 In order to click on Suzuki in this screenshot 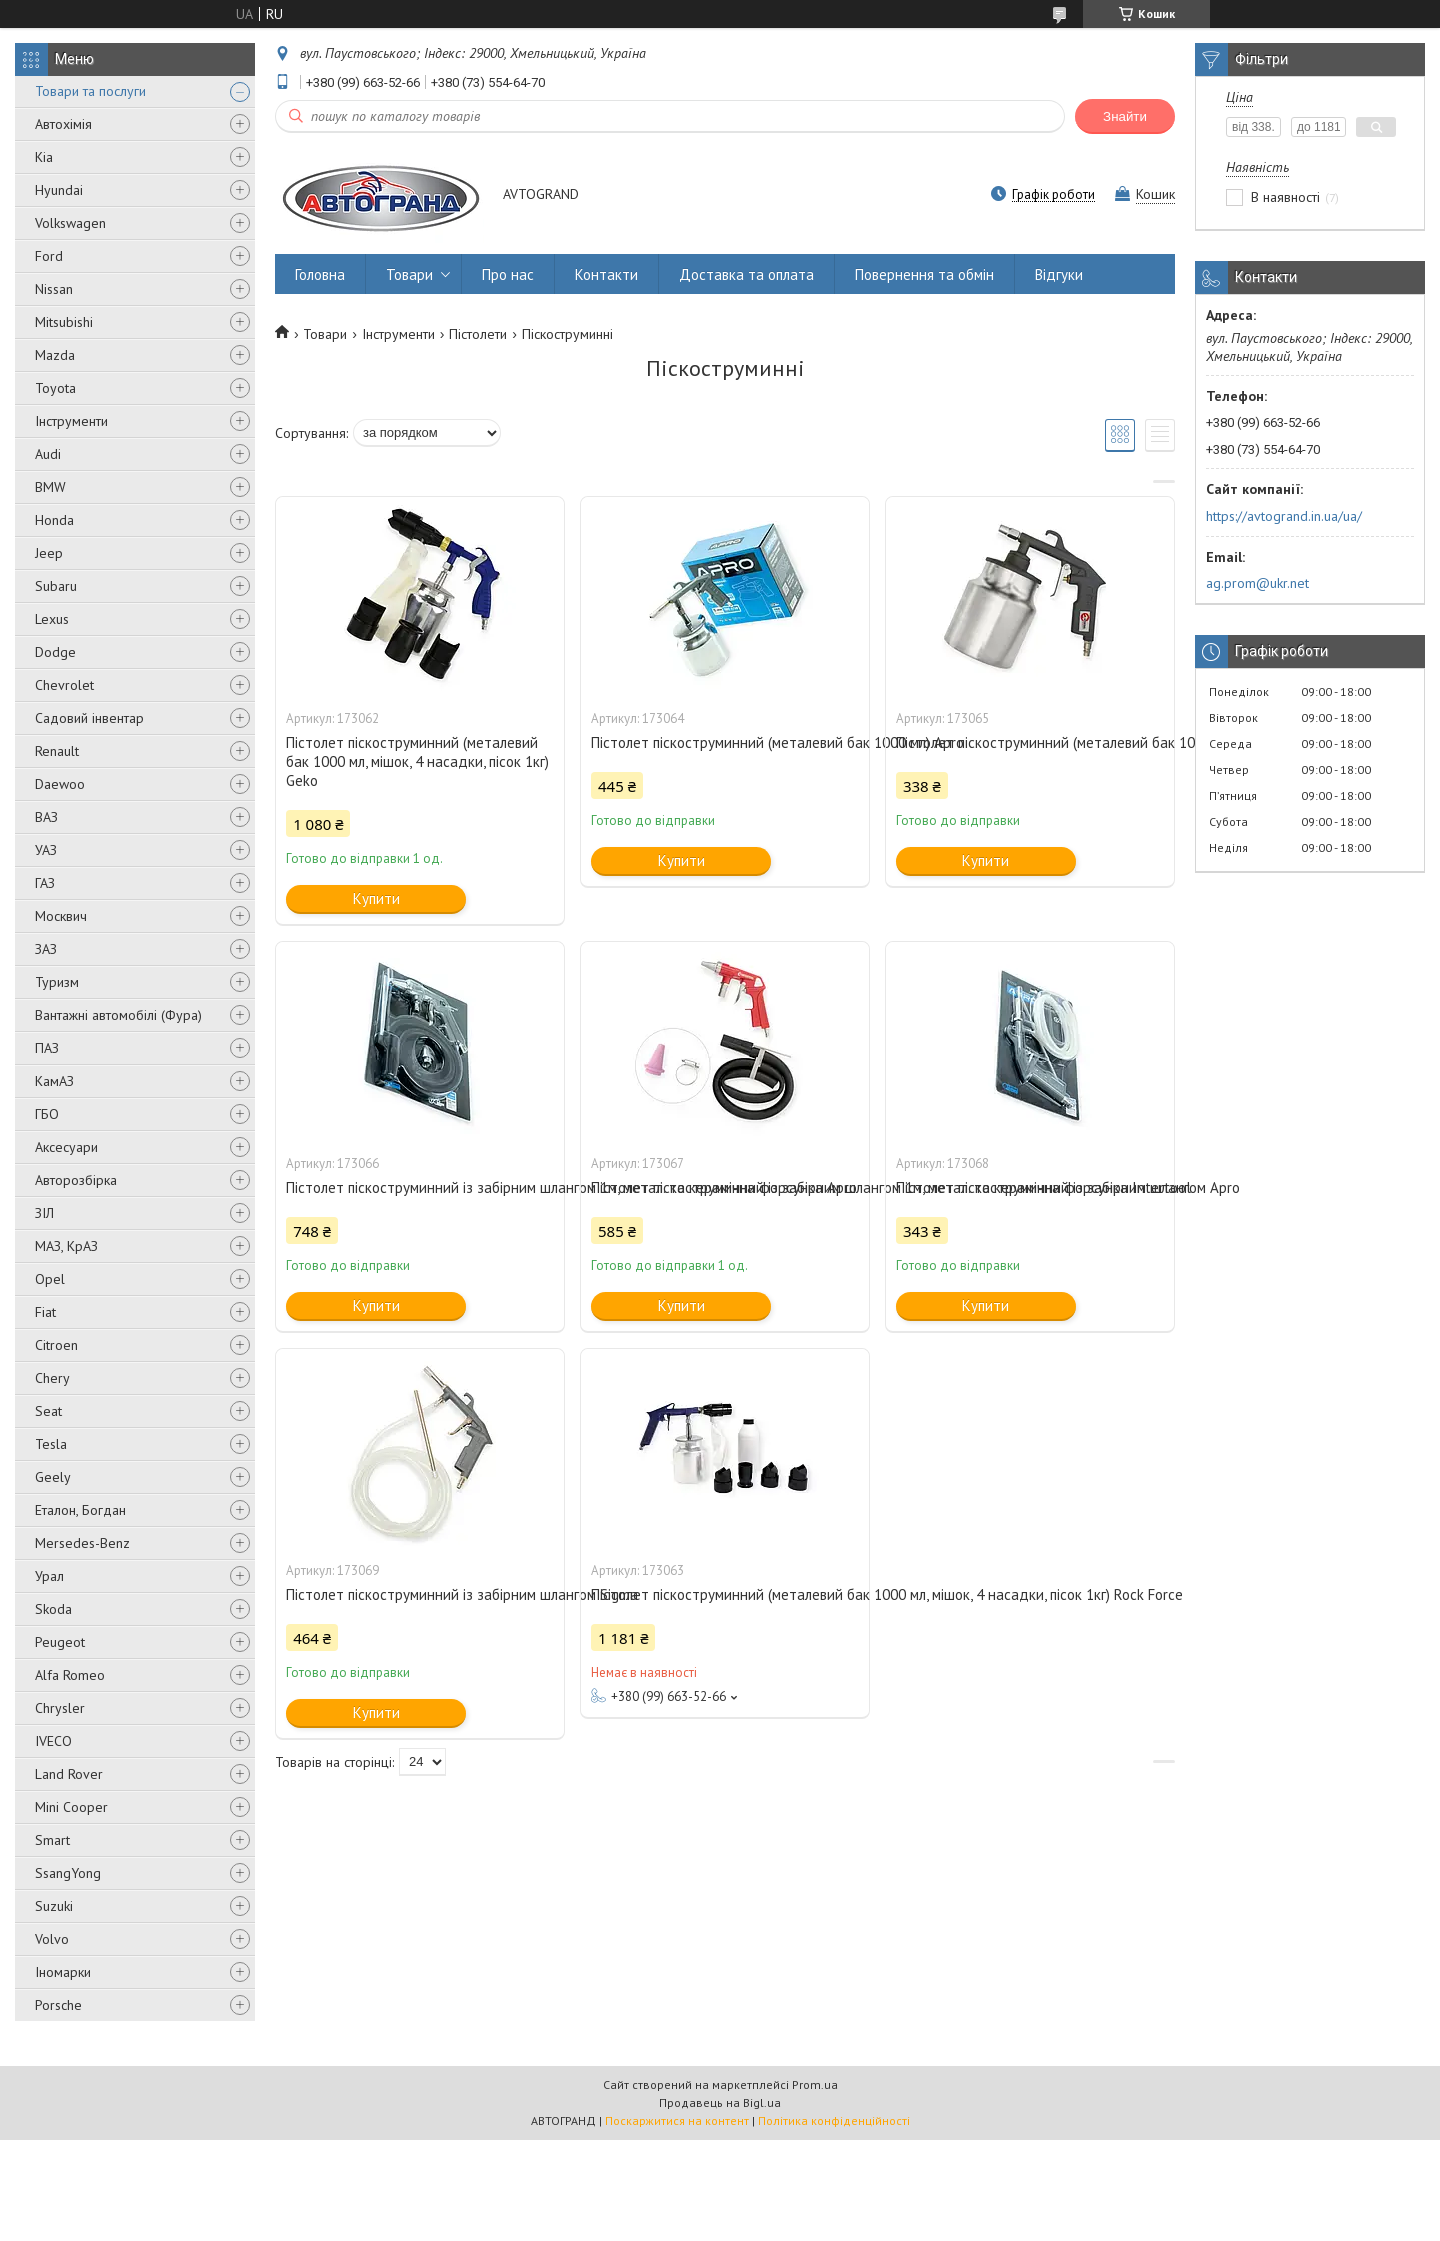, I will do `click(54, 1906)`.